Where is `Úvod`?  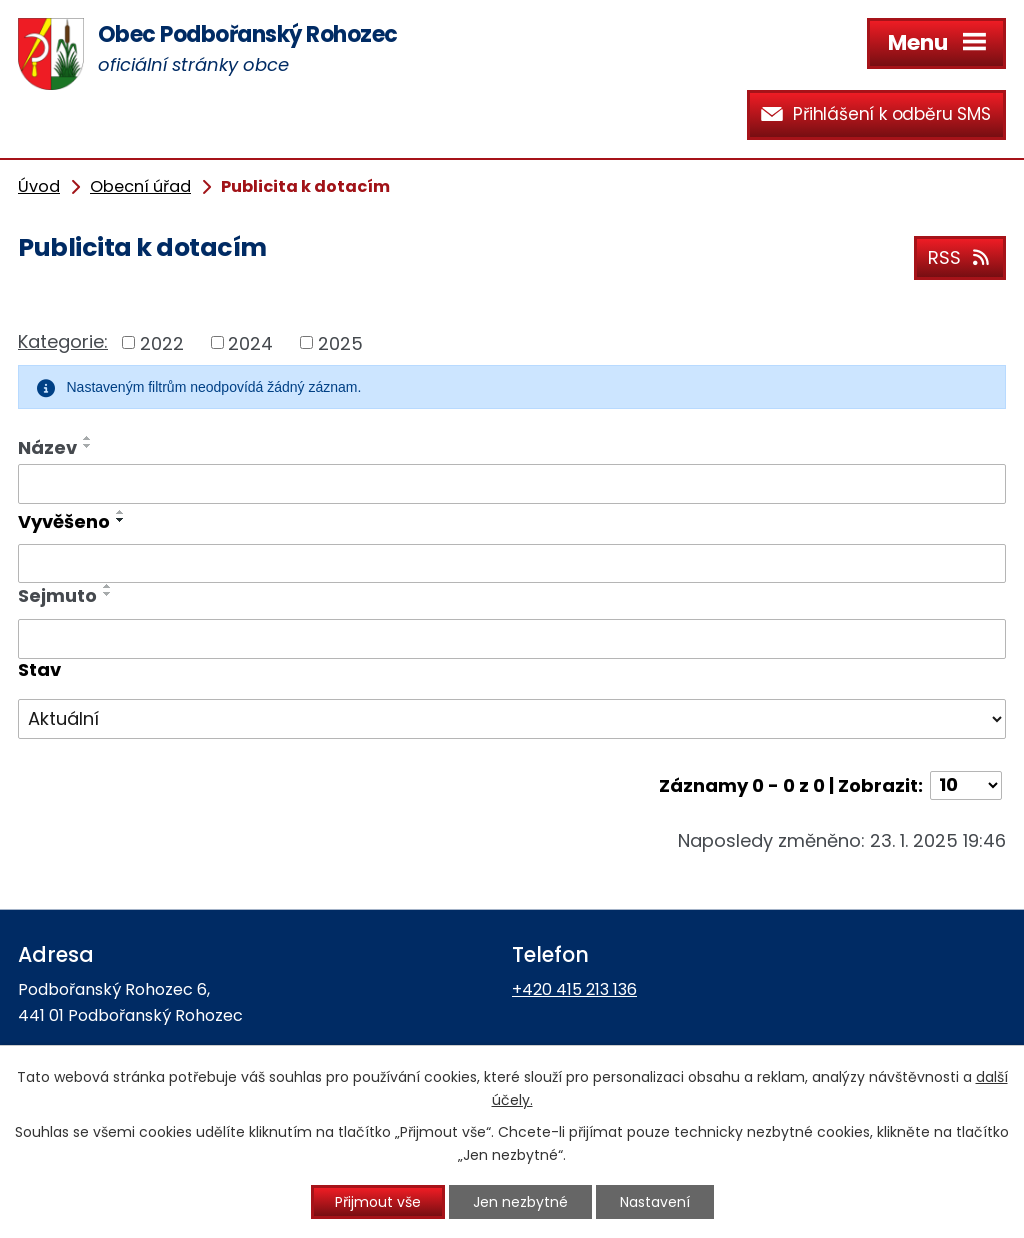
Úvod is located at coordinates (39, 186).